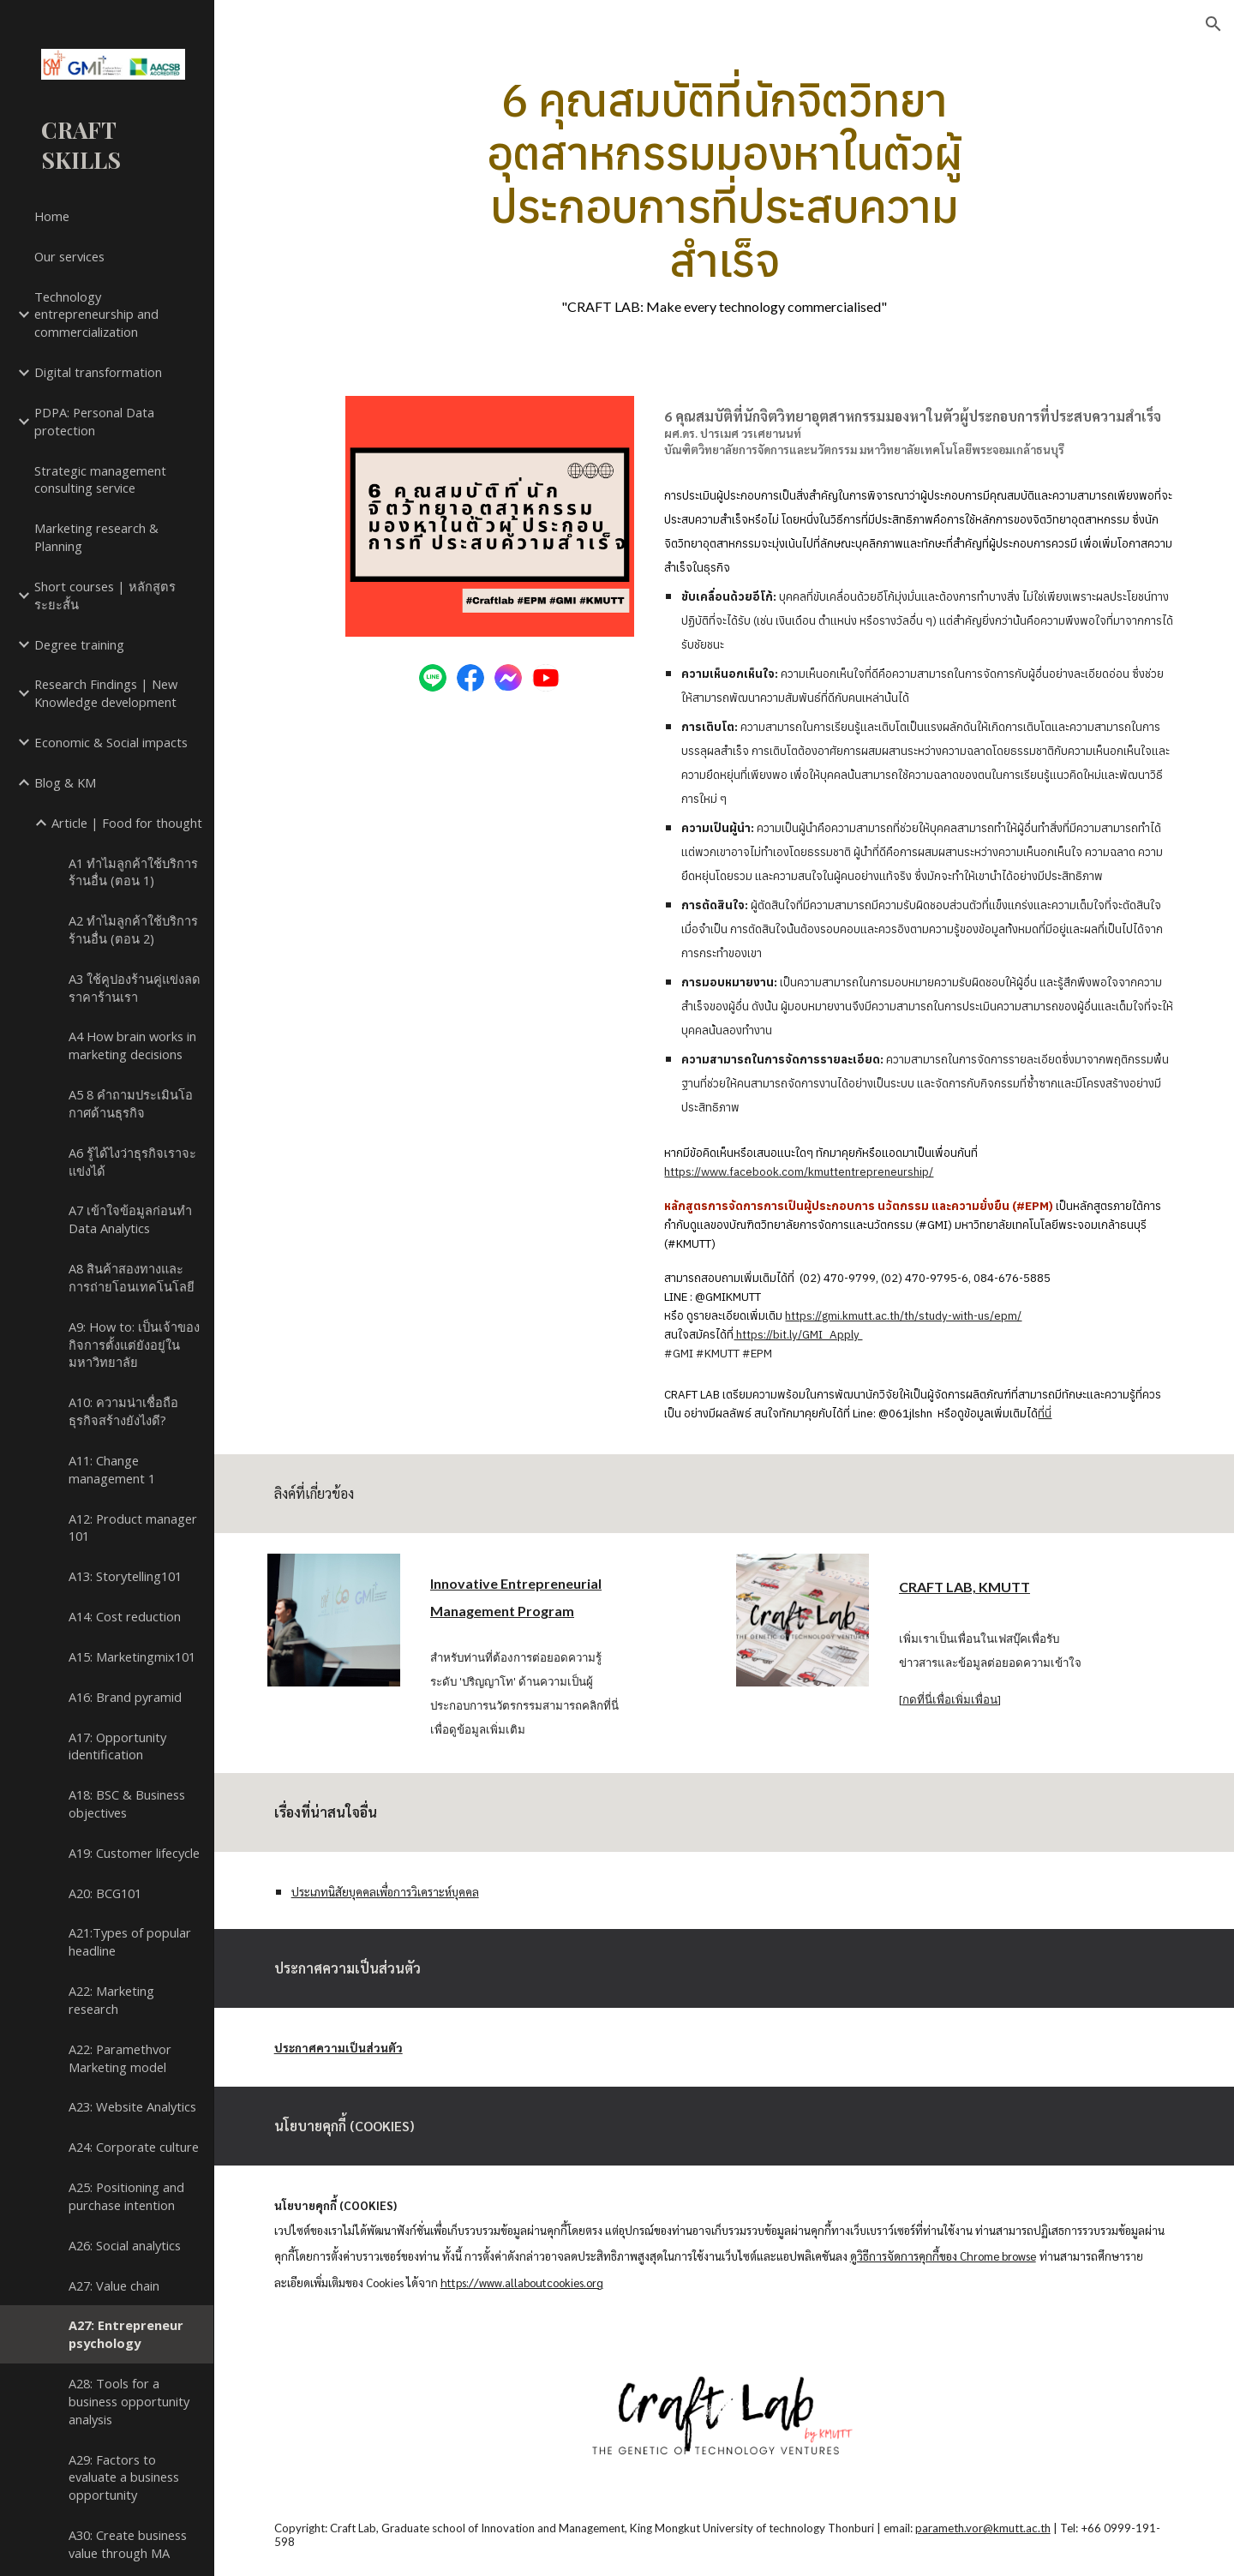 The width and height of the screenshot is (1234, 2576). Describe the element at coordinates (132, 1045) in the screenshot. I see `A4 How brain works in marketing decisions [link]` at that location.